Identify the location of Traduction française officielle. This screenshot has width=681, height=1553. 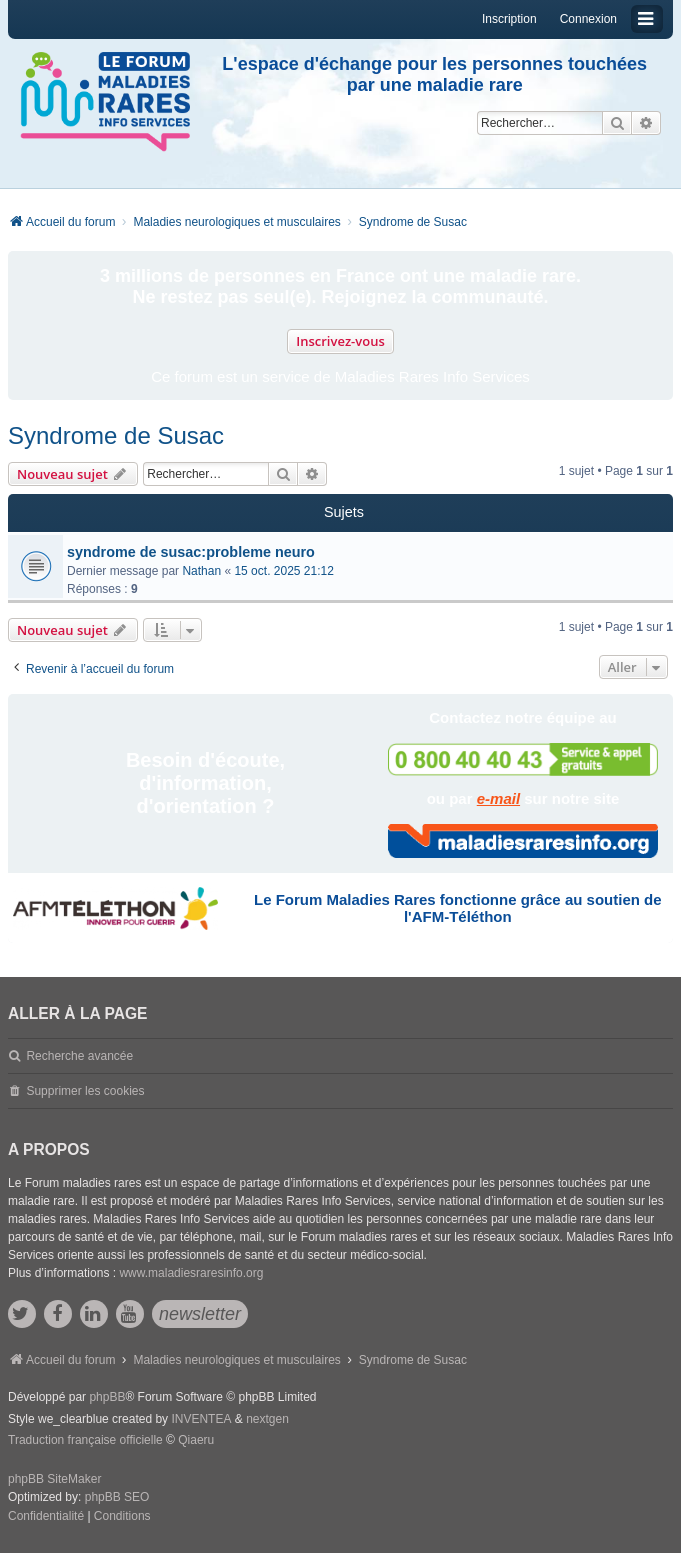
(85, 1440).